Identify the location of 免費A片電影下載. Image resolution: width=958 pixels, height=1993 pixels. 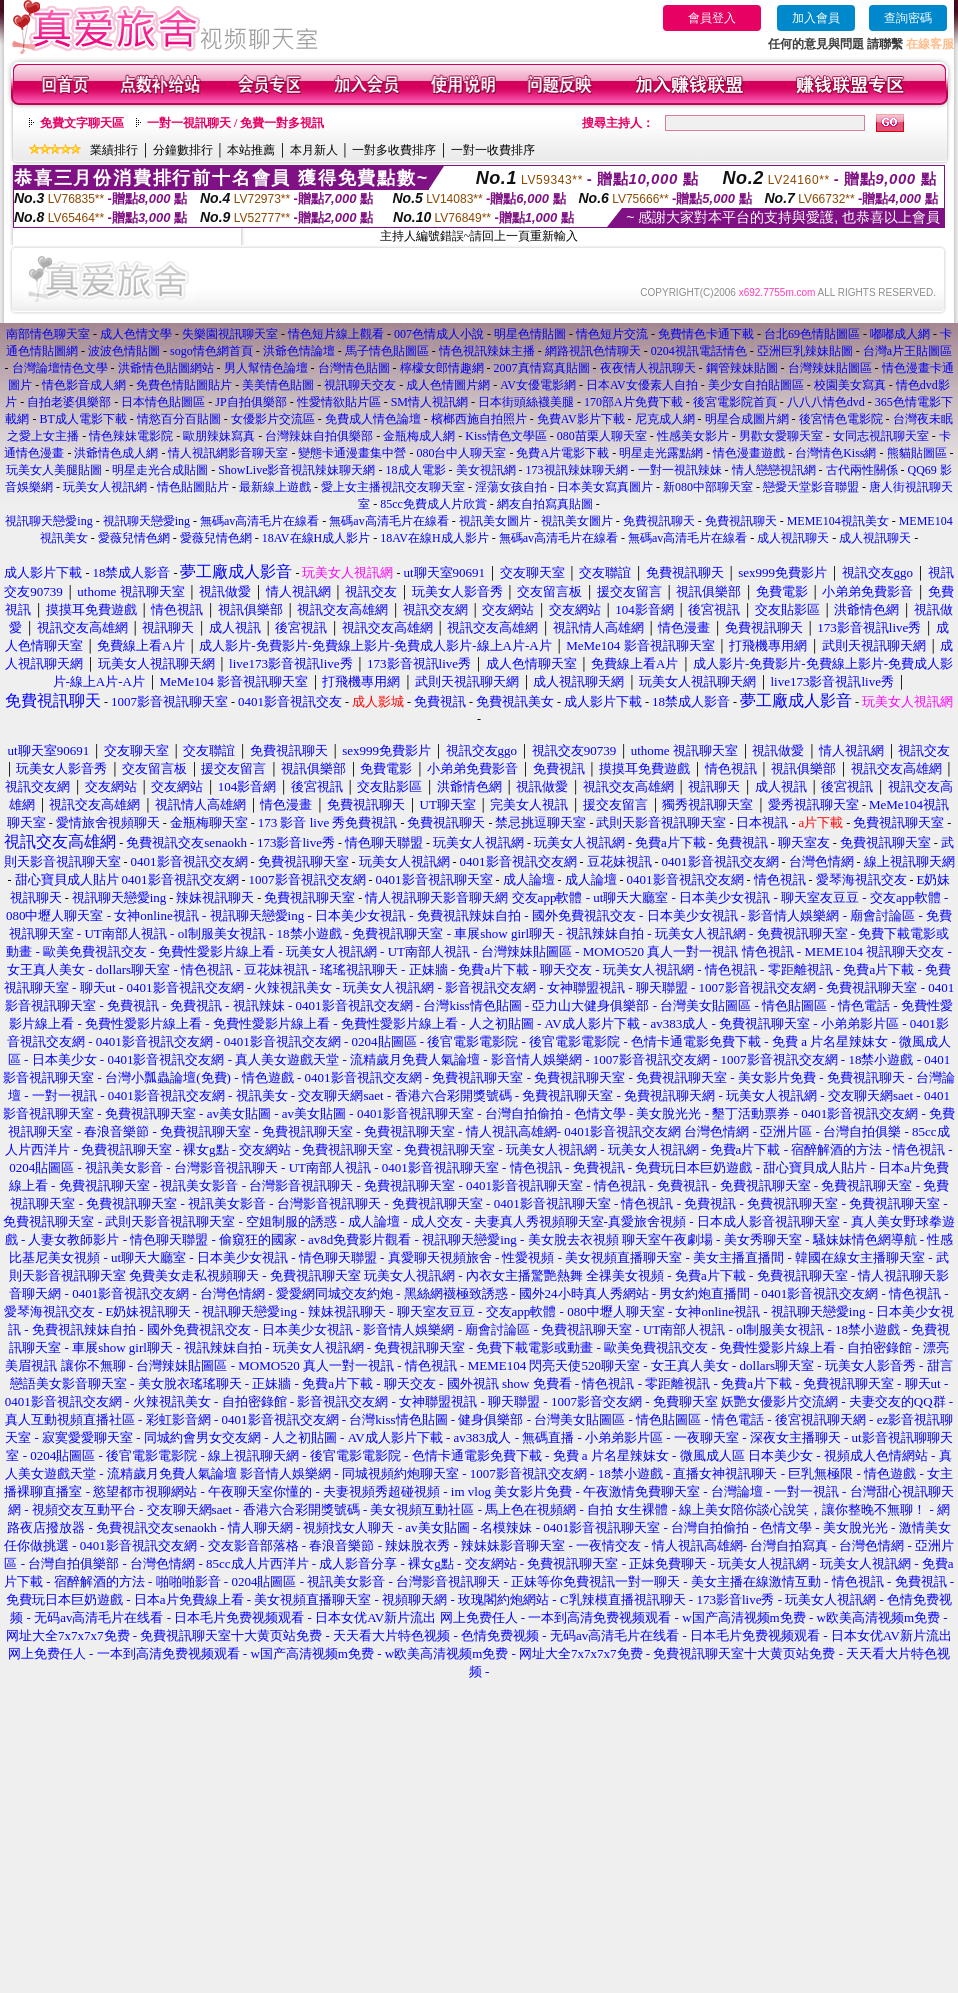
(562, 453).